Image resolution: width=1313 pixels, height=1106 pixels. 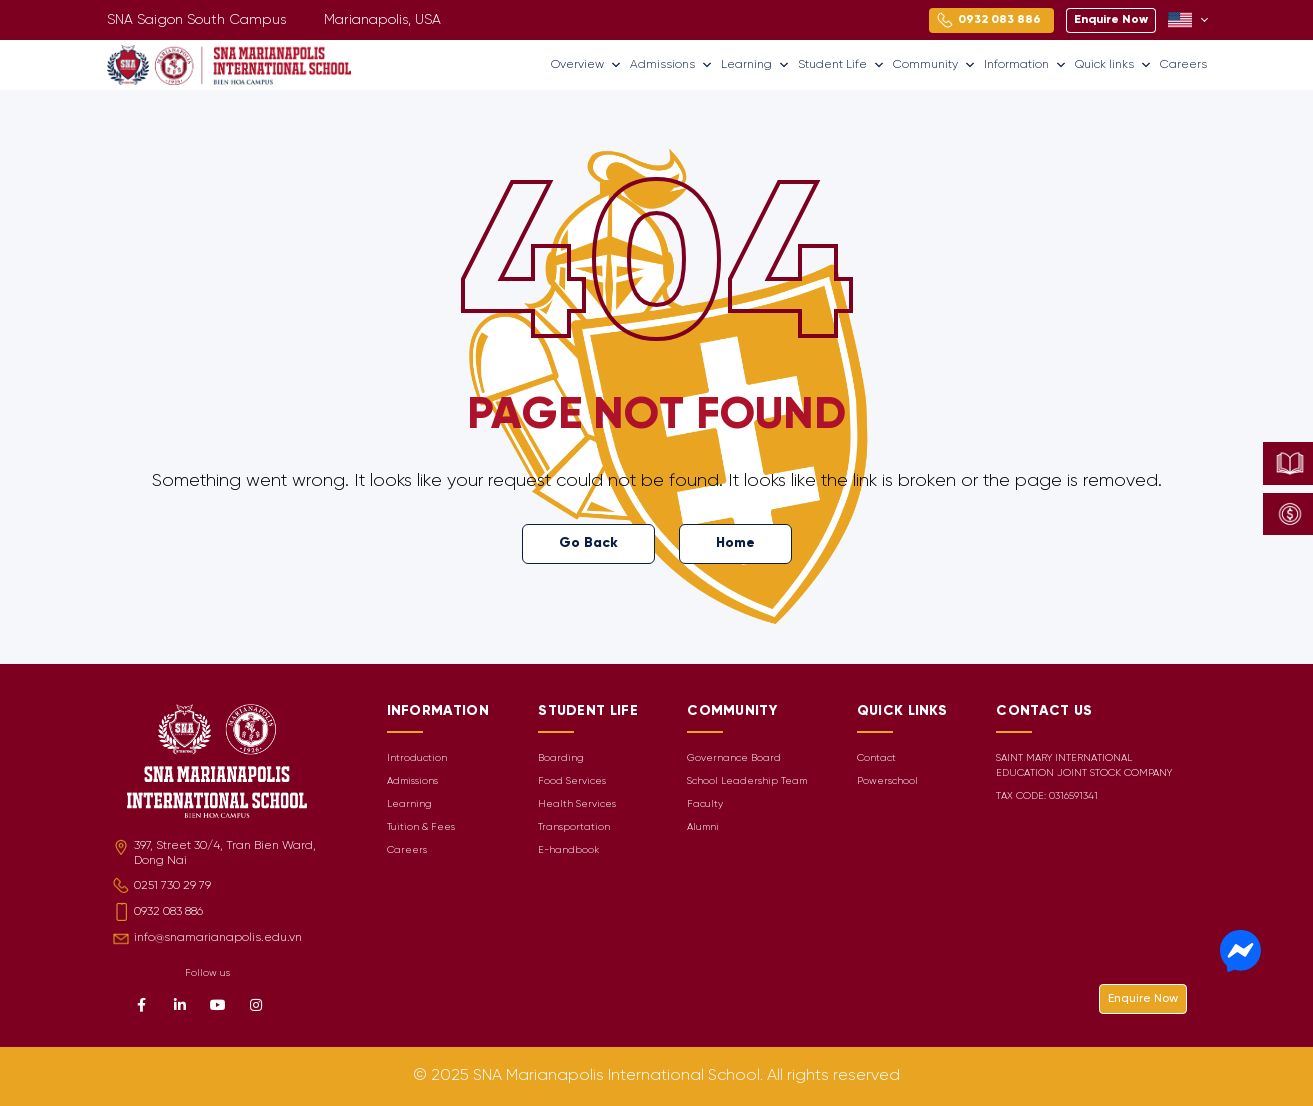 I want to click on Careers, so click(x=1183, y=64).